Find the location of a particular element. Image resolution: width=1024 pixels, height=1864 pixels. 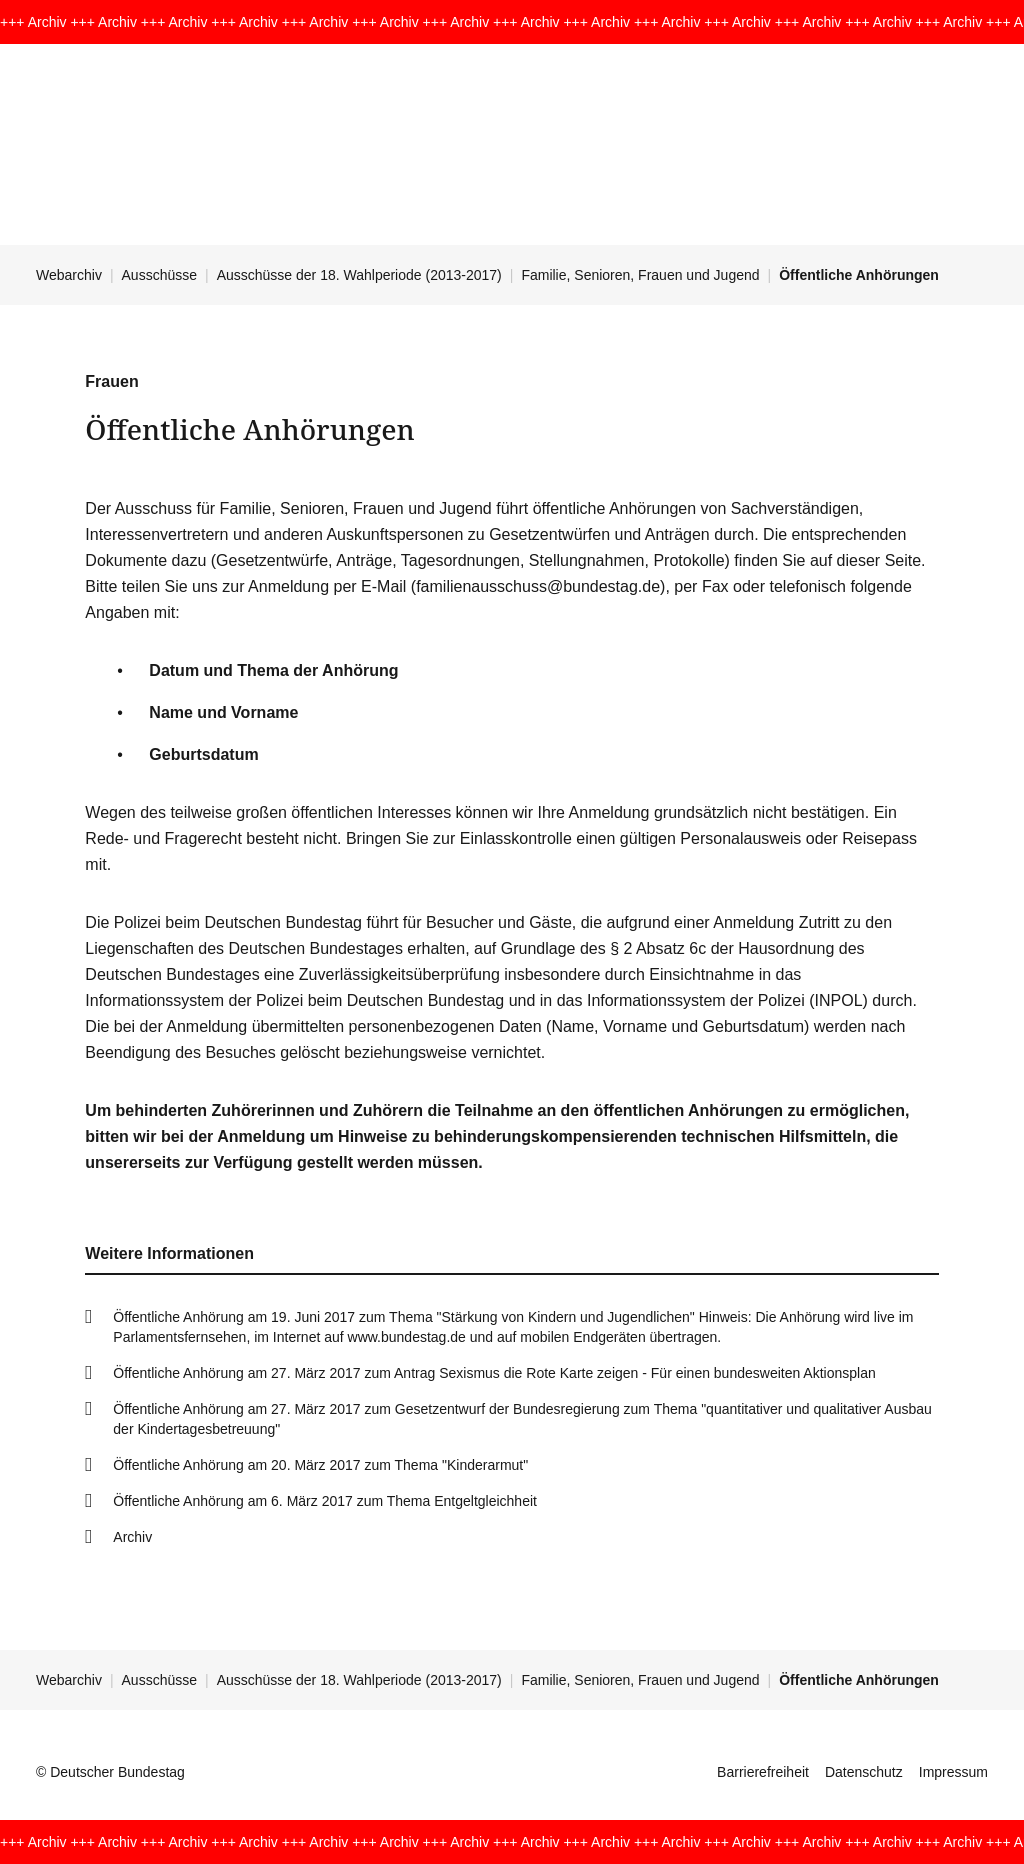

Webarchiv is located at coordinates (69, 275).